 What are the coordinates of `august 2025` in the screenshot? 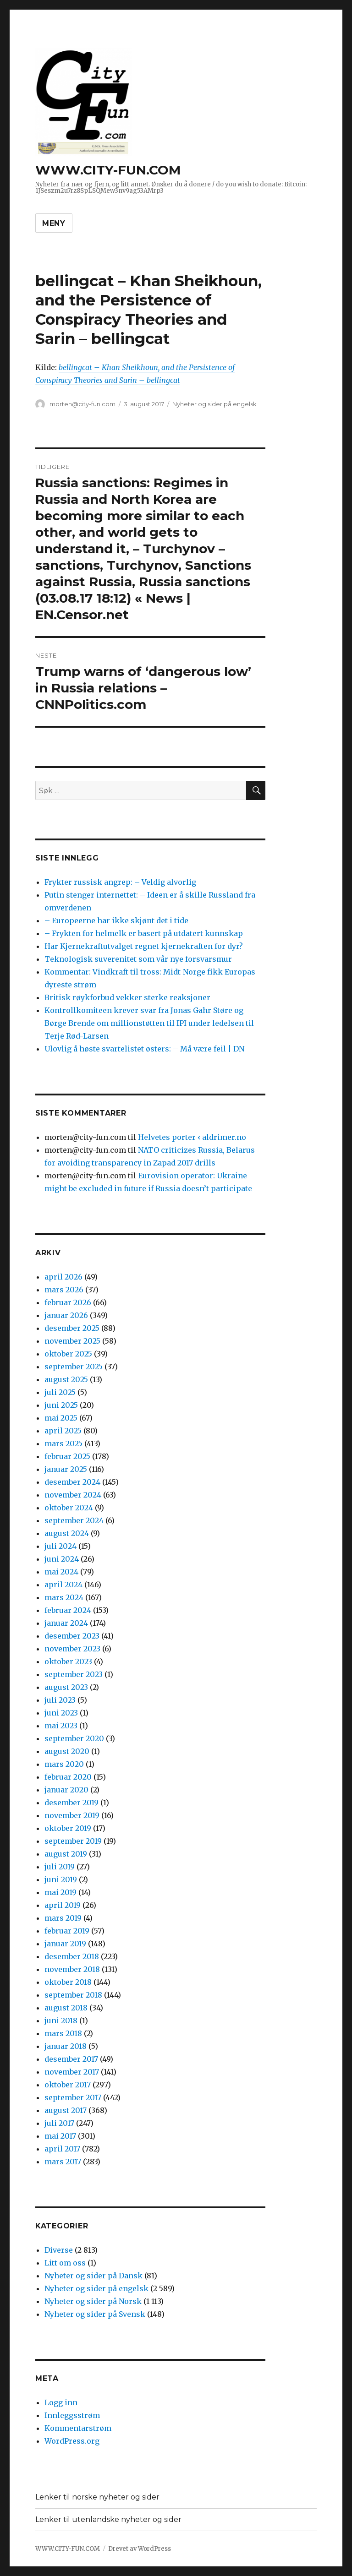 It's located at (66, 1379).